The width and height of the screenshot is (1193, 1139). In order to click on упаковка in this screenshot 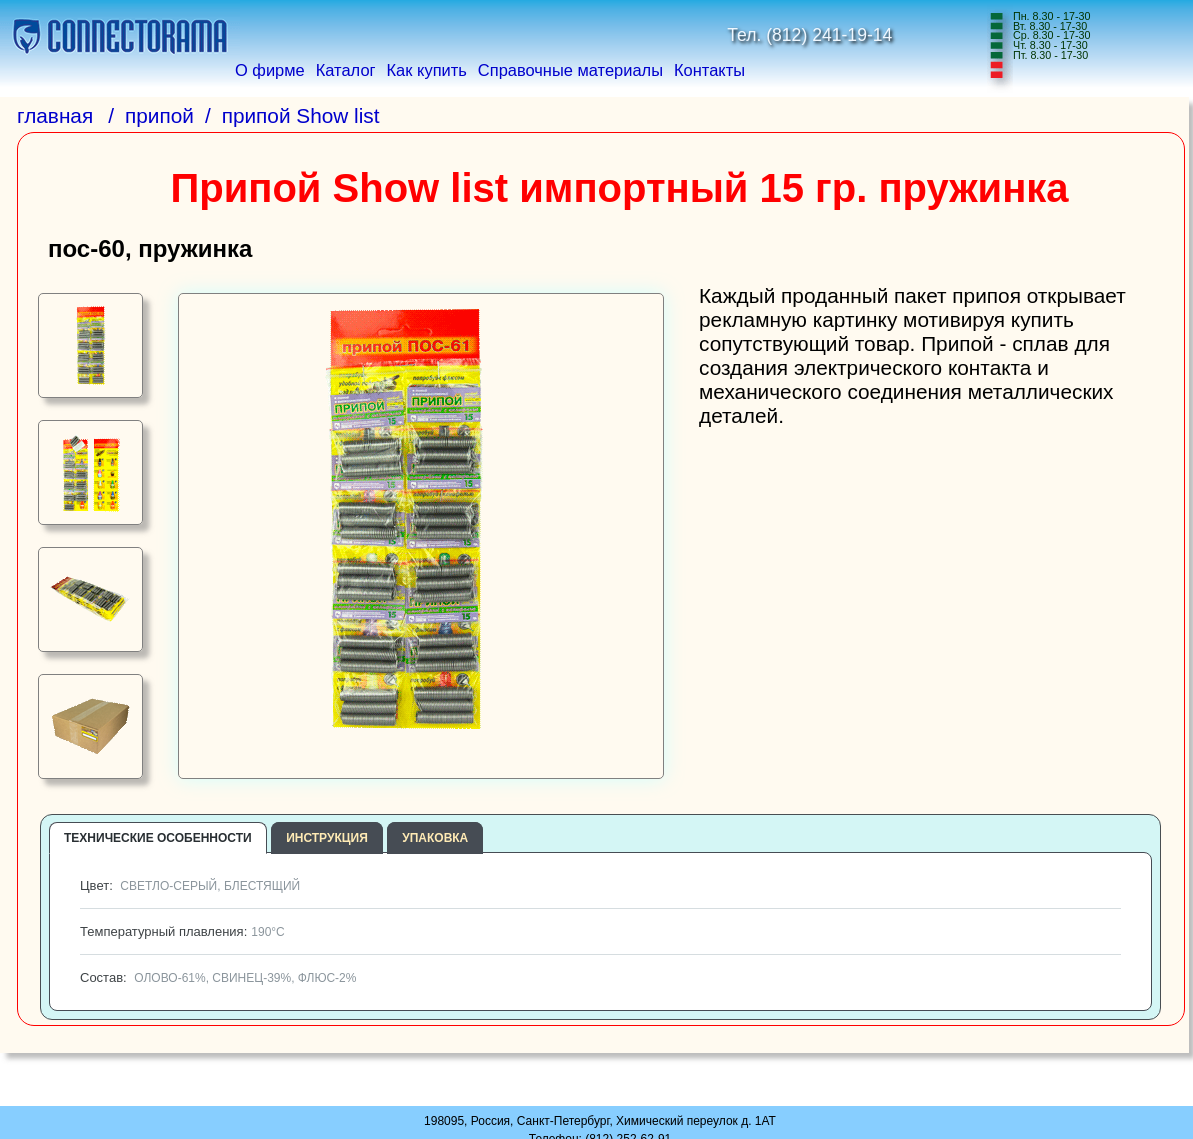, I will do `click(435, 838)`.